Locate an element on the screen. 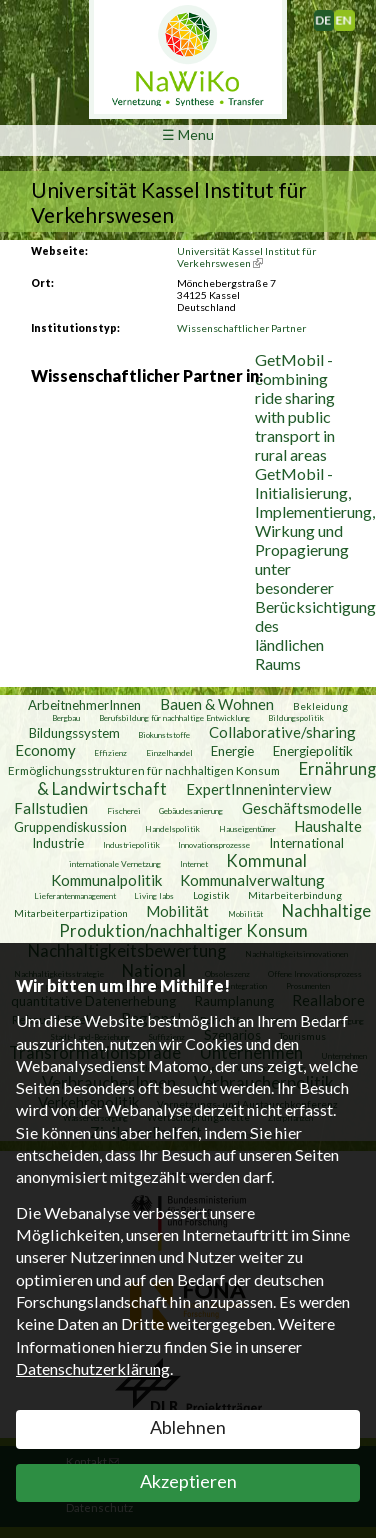 This screenshot has height=1538, width=376. English is located at coordinates (351, 16).